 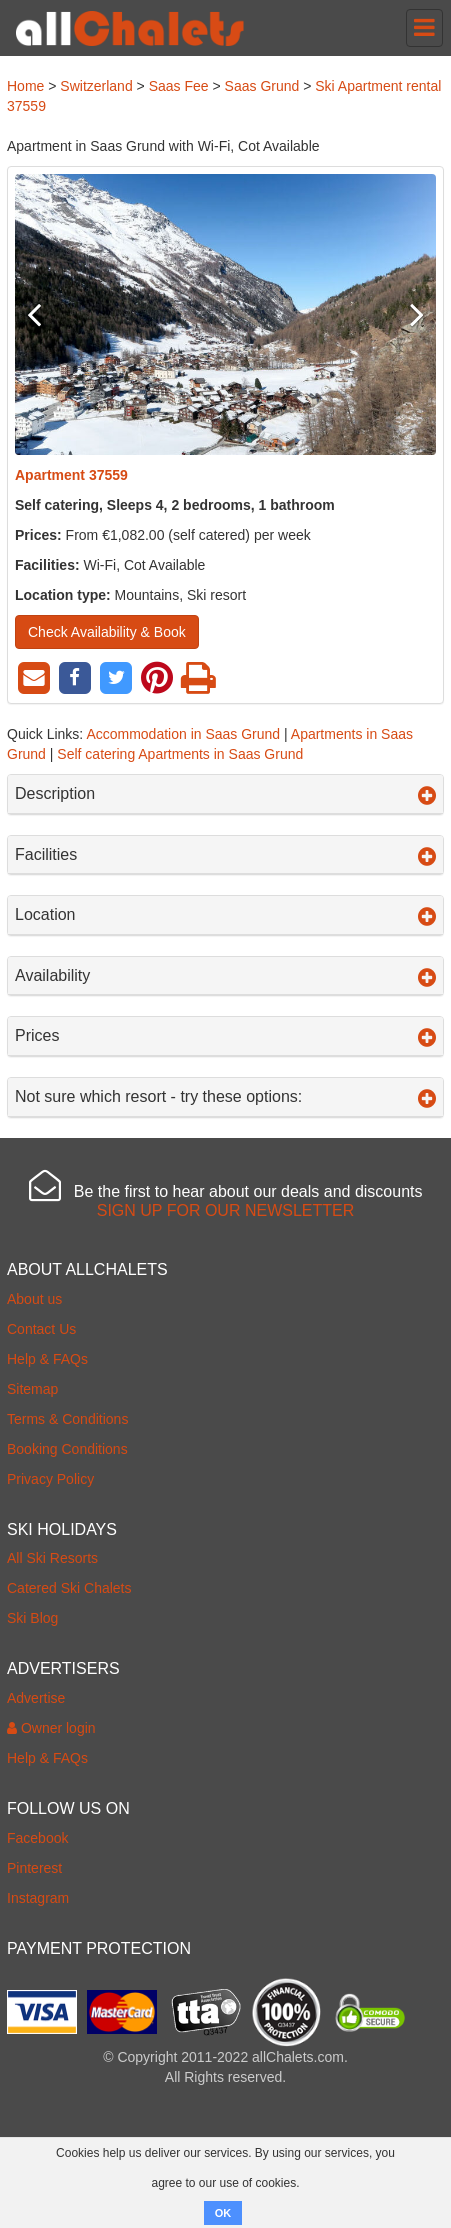 What do you see at coordinates (41, 1329) in the screenshot?
I see `Contact Us` at bounding box center [41, 1329].